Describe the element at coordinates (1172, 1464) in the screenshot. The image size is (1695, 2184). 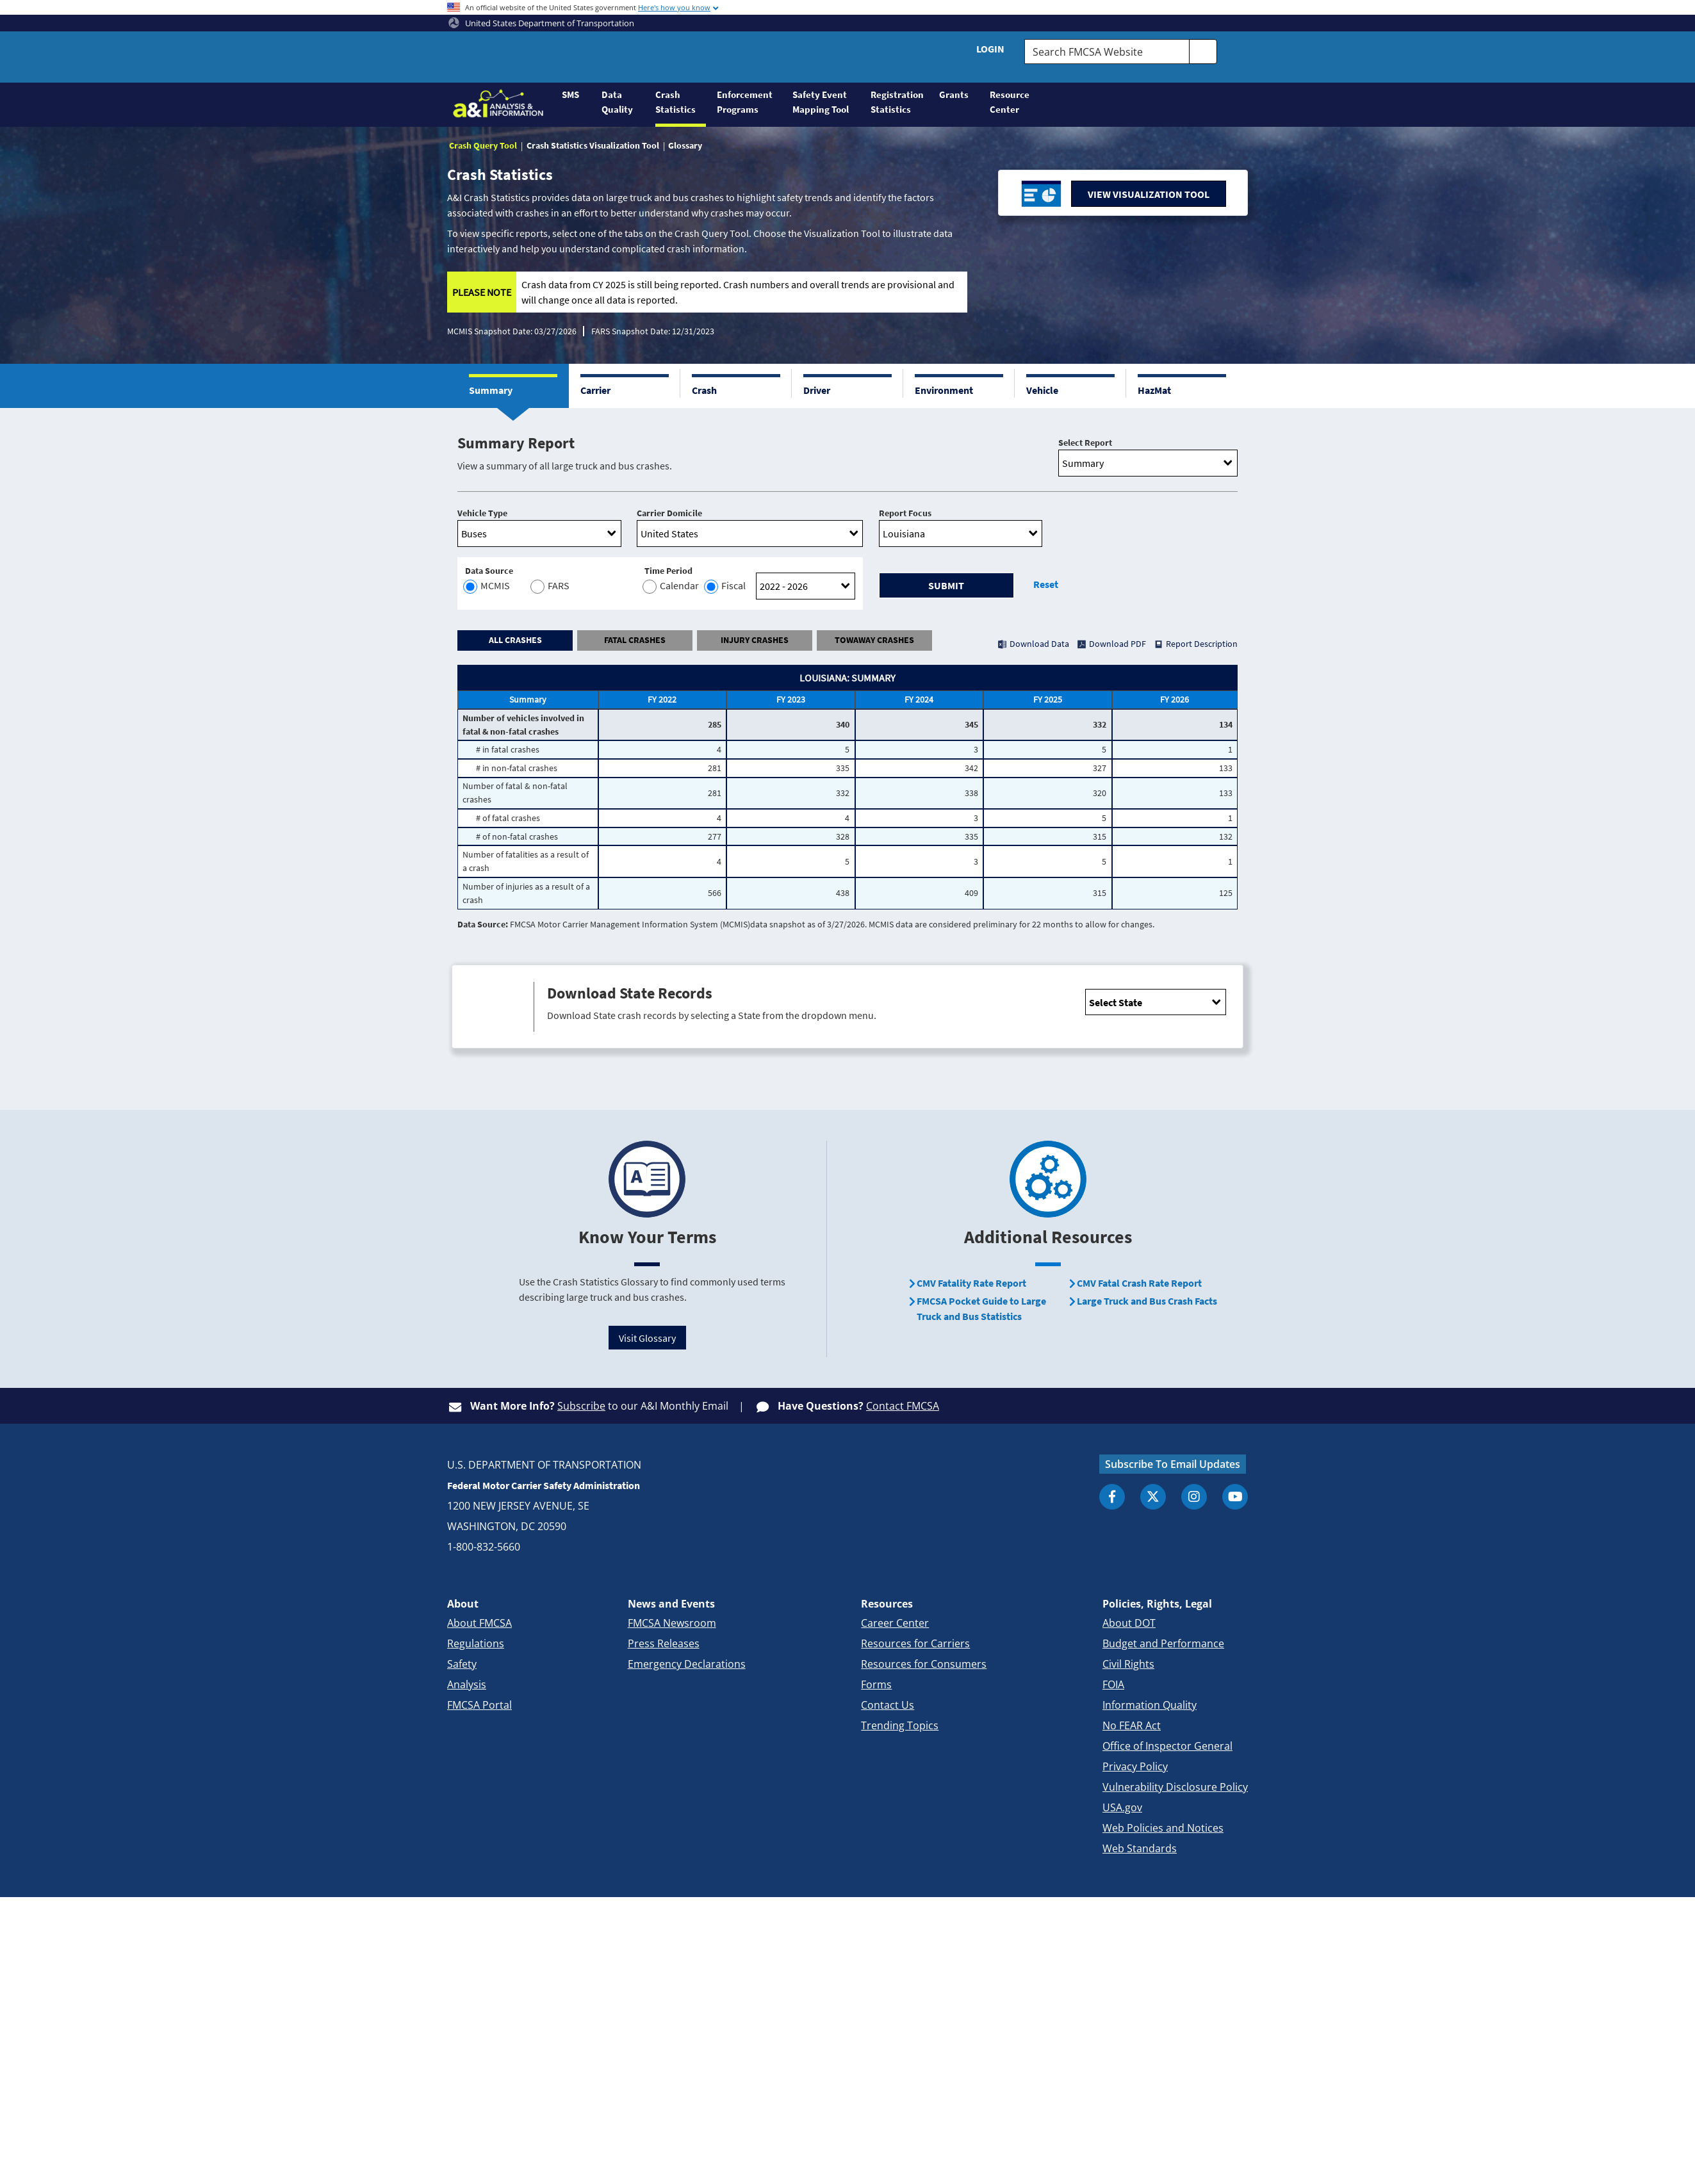
I see `Subscribe To Email Updates` at that location.